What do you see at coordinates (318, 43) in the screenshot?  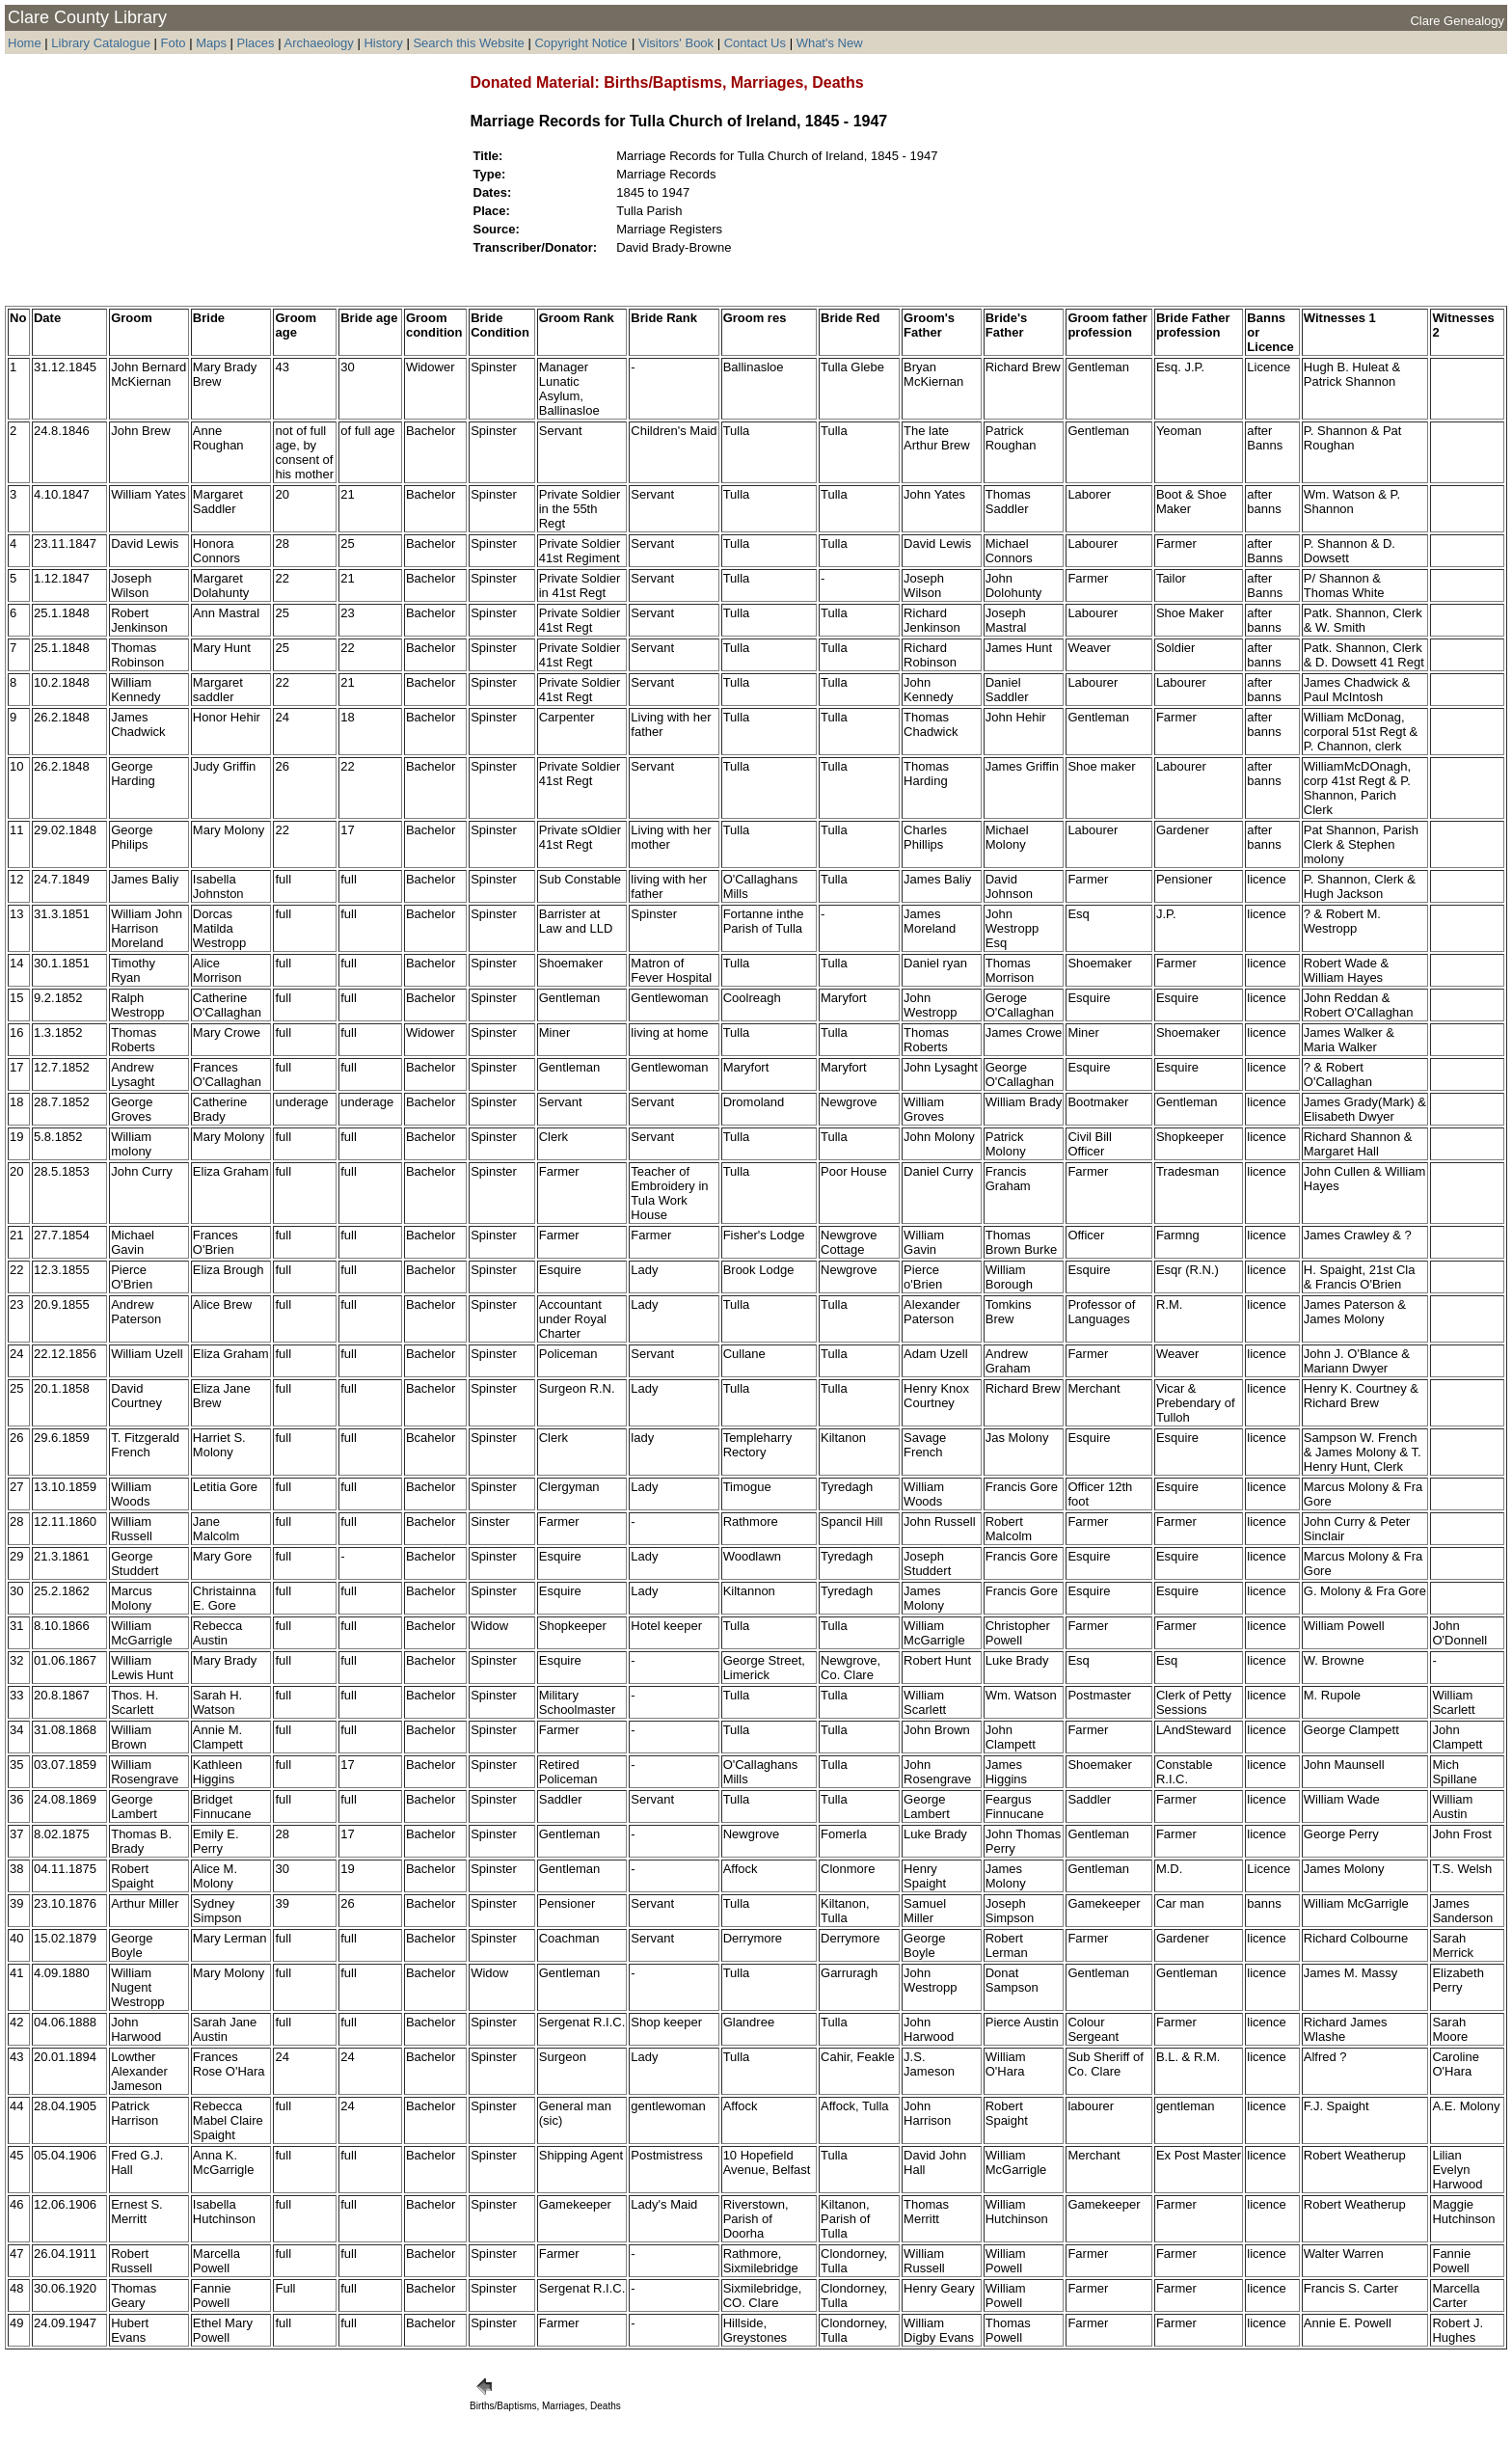 I see `Archaeology` at bounding box center [318, 43].